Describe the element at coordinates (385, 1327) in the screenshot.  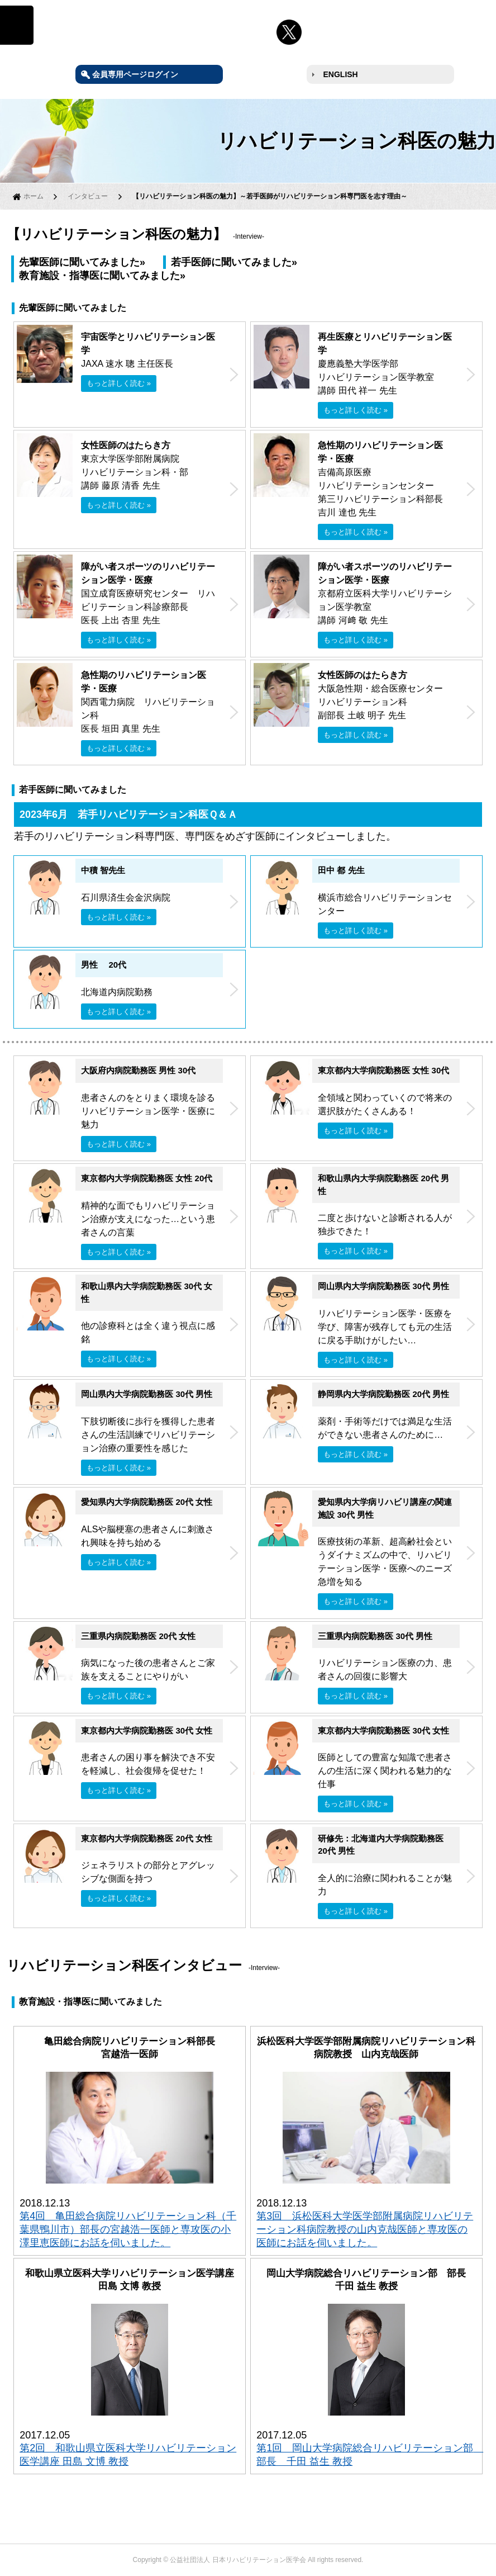
I see `リハビリテーション医学・医療を学び、障害が残存しても元の生活に戻る手助けがしたい…` at that location.